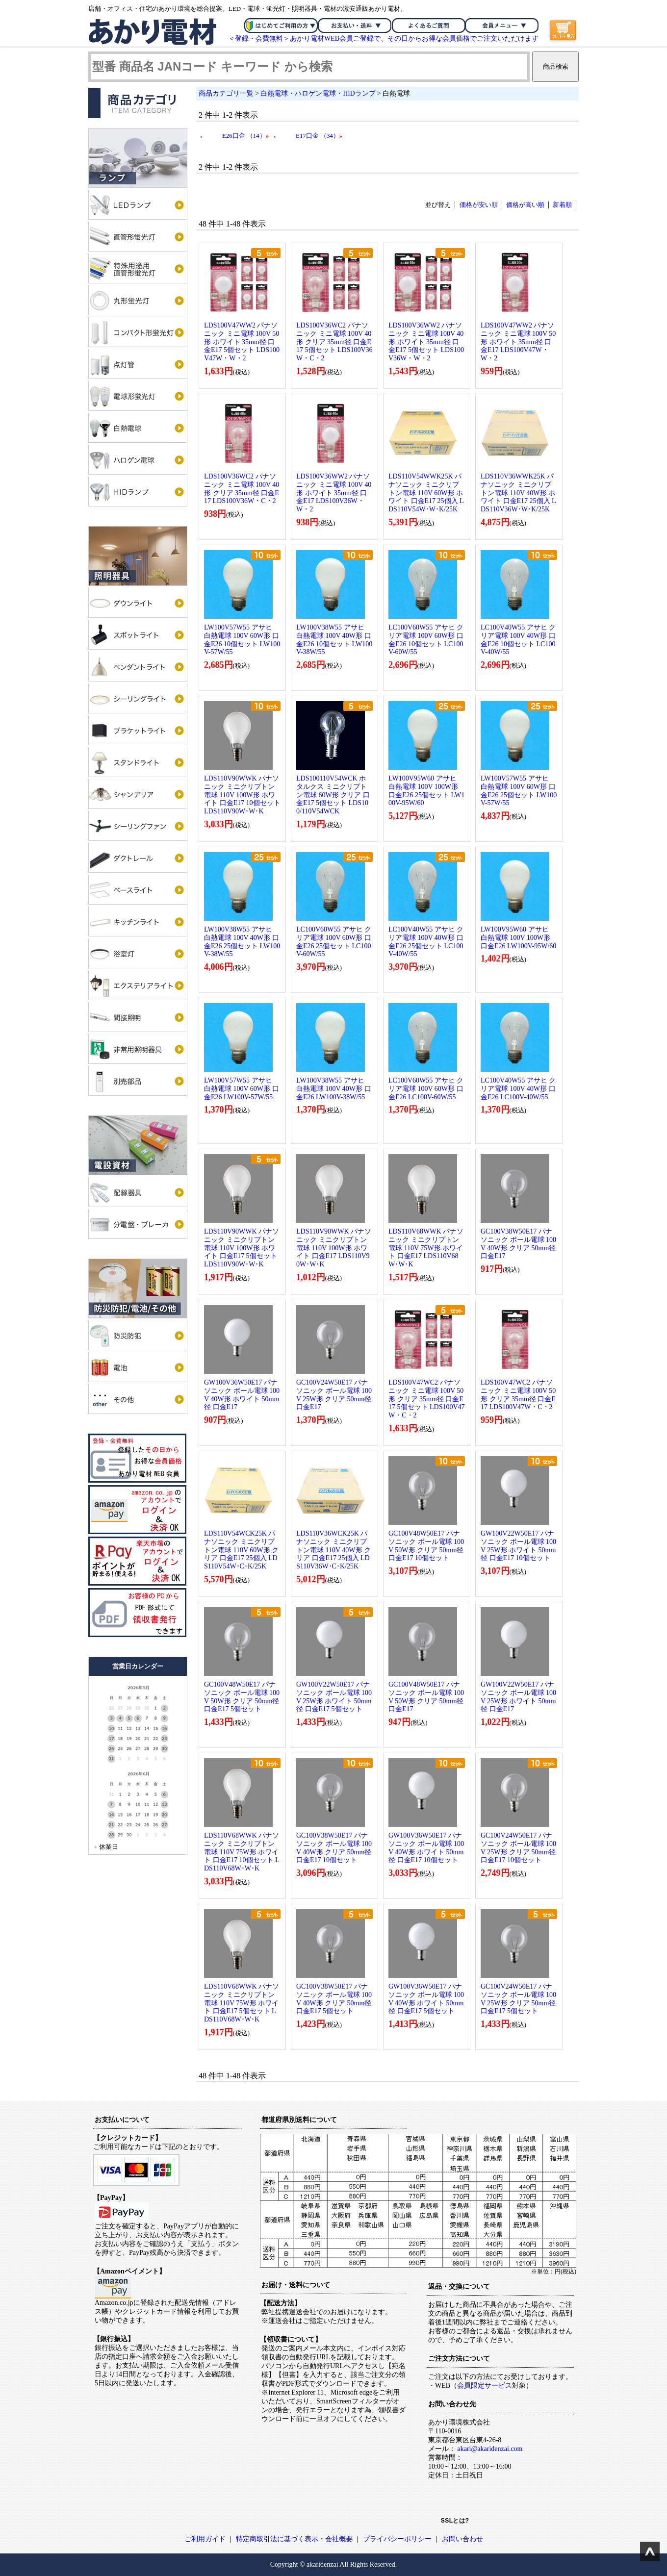 Image resolution: width=667 pixels, height=2576 pixels. What do you see at coordinates (426, 493) in the screenshot?
I see `LDS110V54WWK25K パナソニック ミニクリプトン電球 110V 60W形 ホワイト 口金E17 25個入 LDS110V54W･W･K/25K` at bounding box center [426, 493].